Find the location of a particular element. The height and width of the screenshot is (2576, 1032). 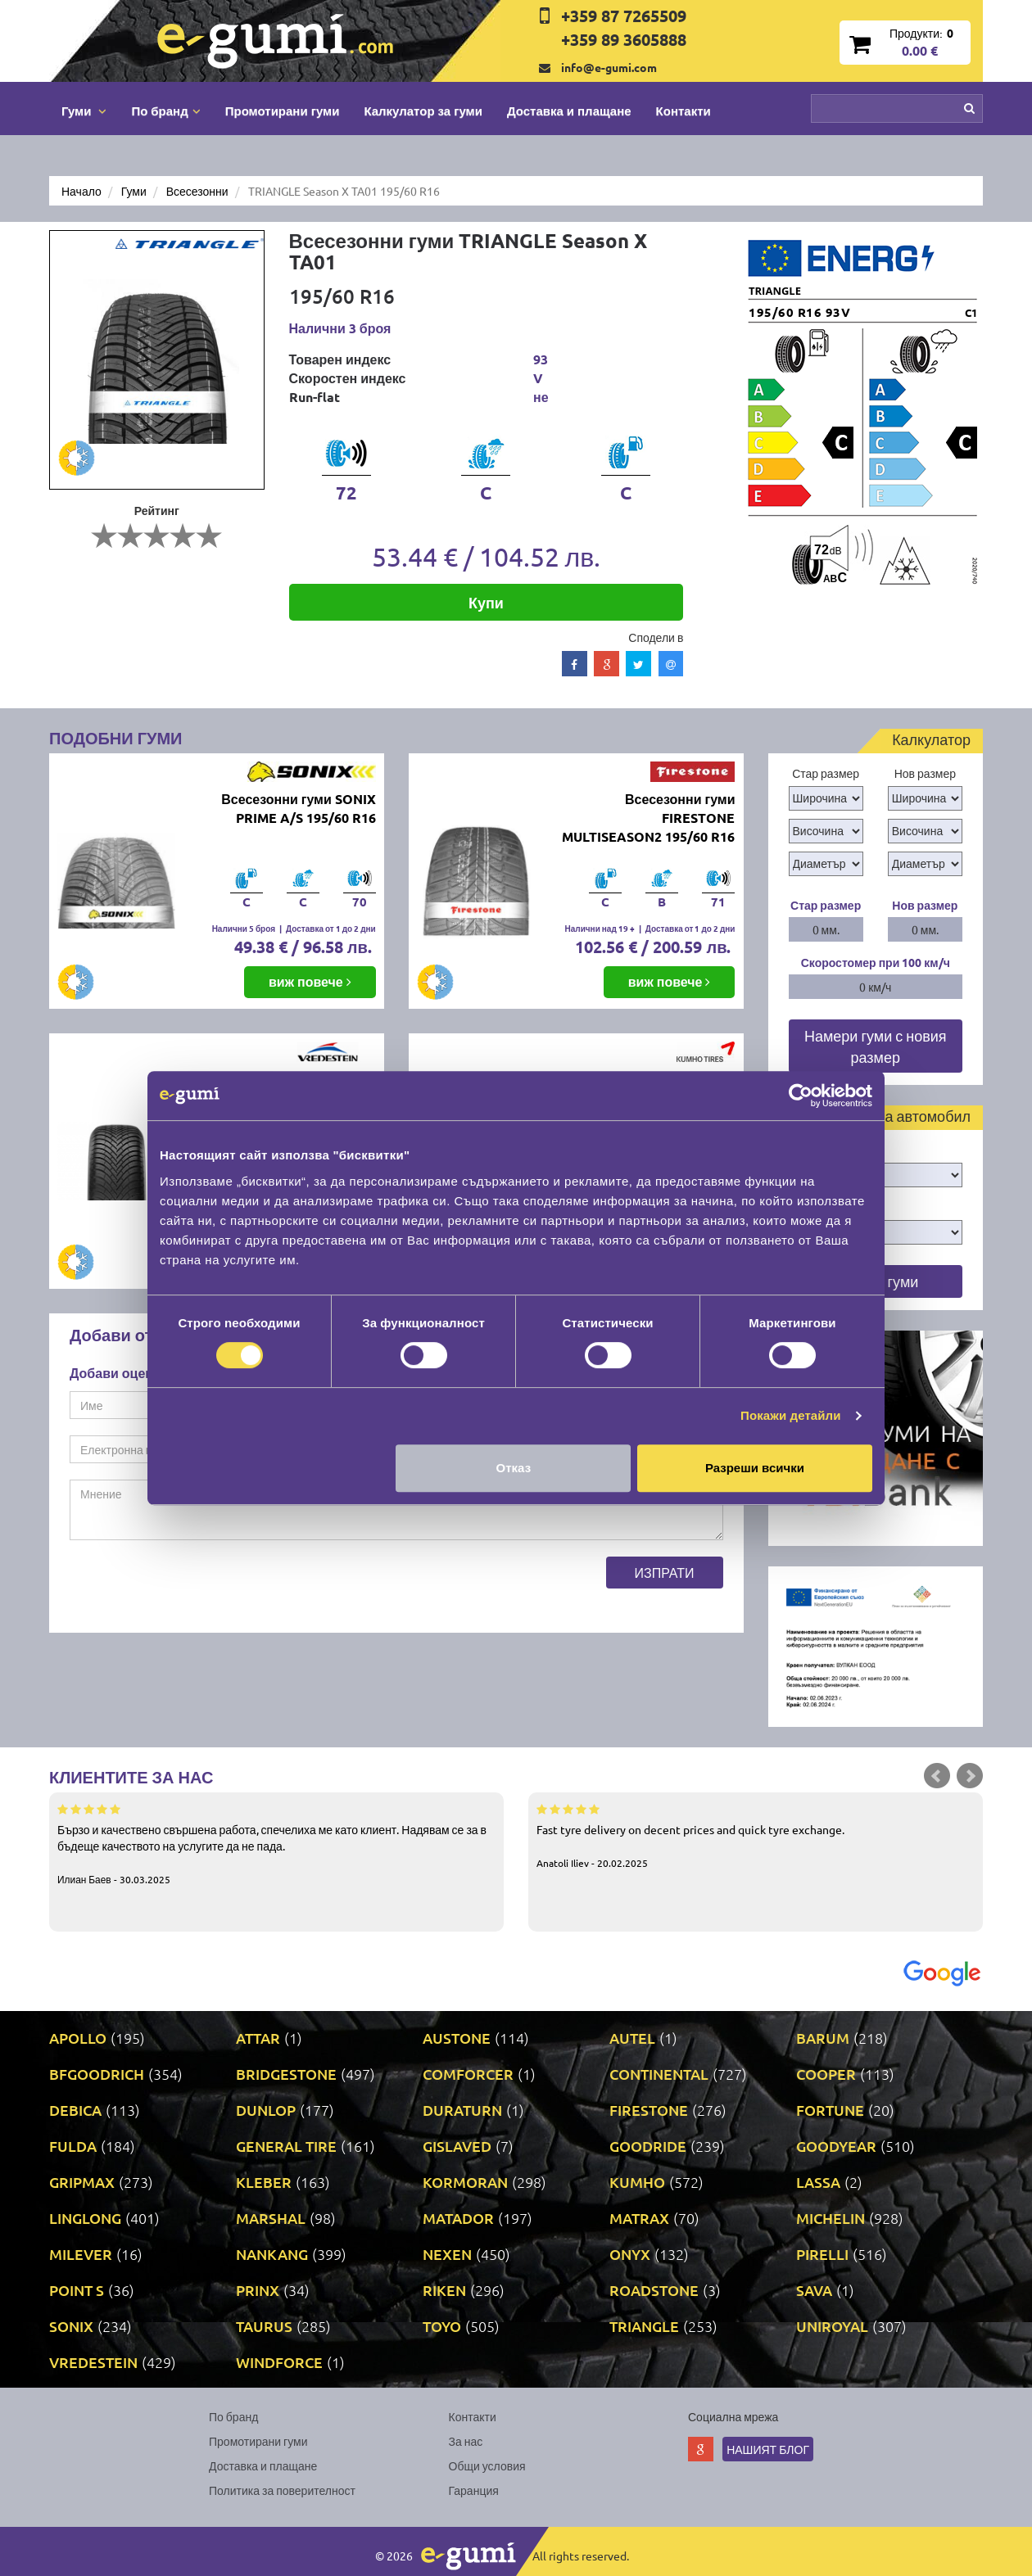

Доставка и плащане is located at coordinates (569, 110).